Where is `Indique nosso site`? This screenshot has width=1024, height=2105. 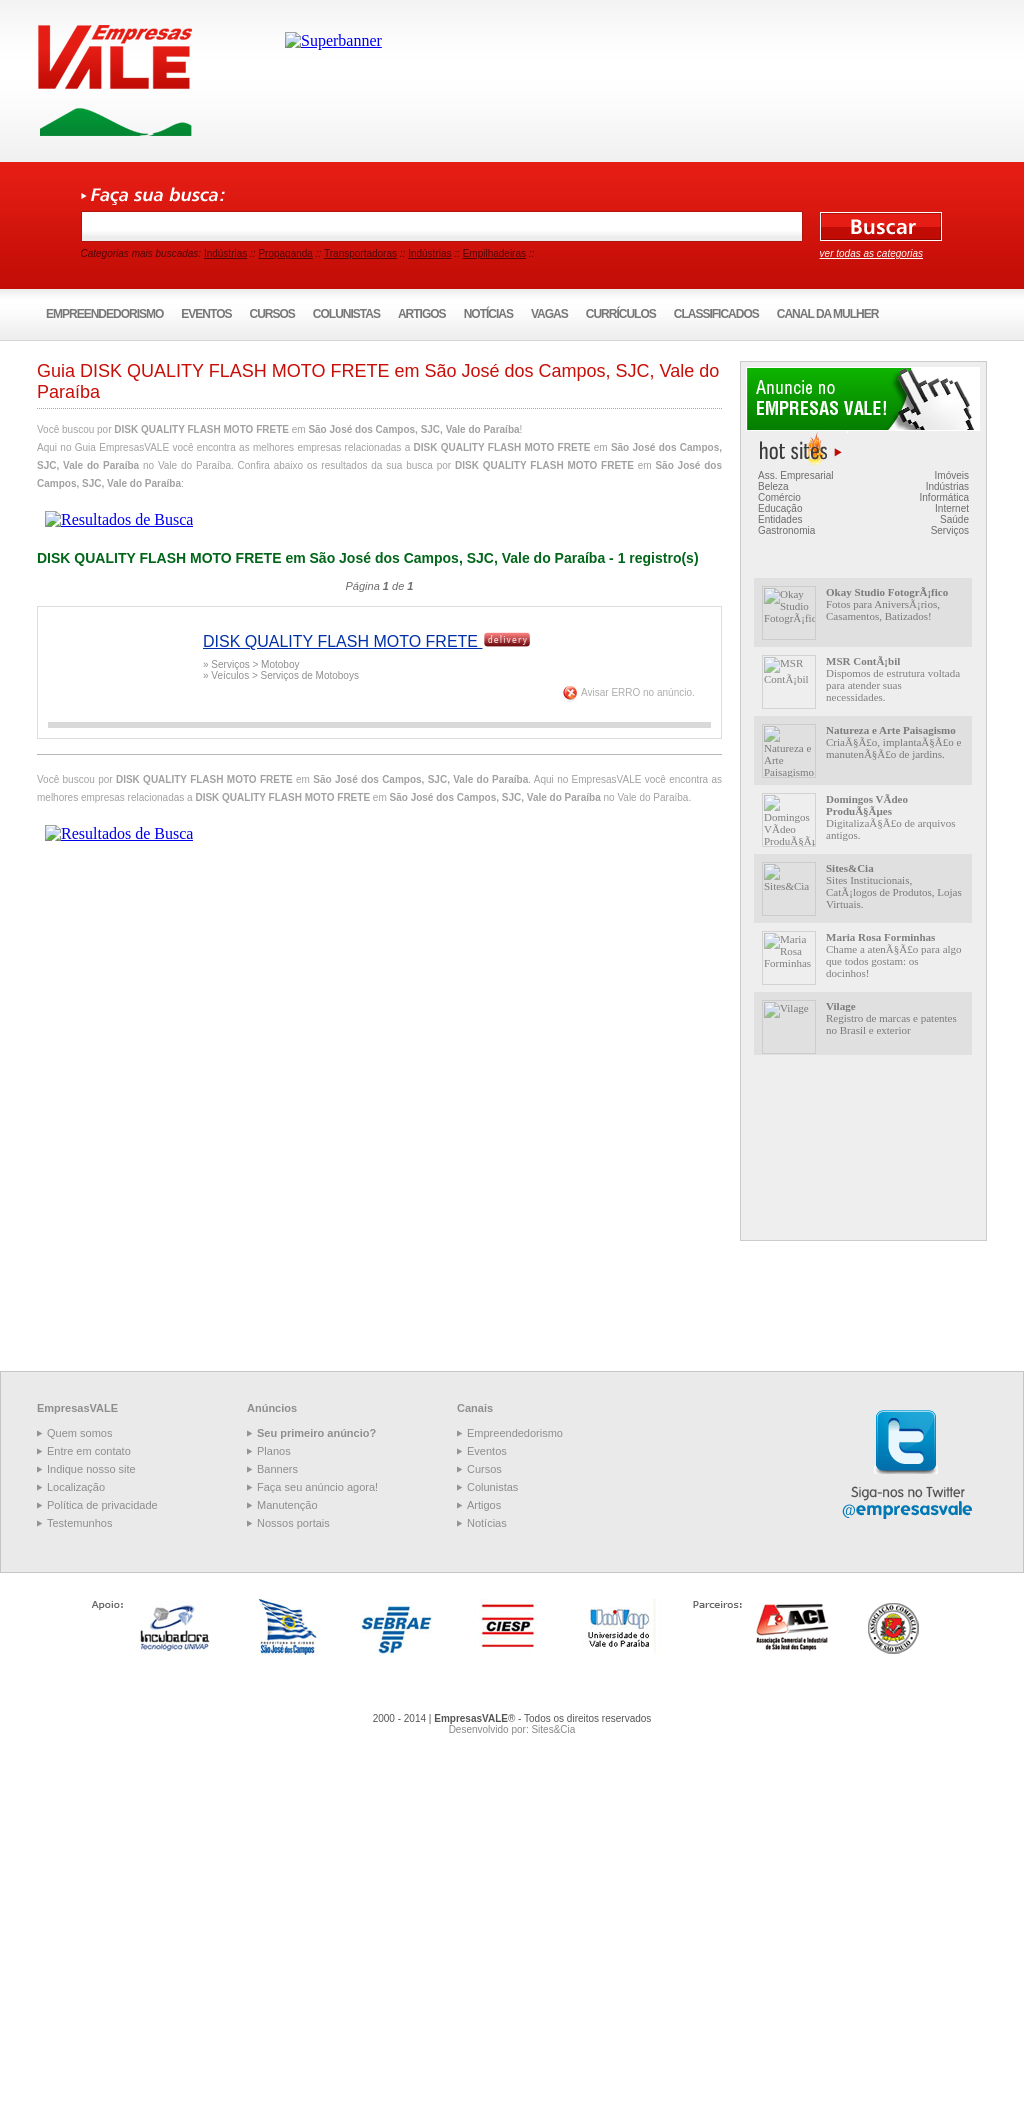
Indique nosso site is located at coordinates (91, 1469).